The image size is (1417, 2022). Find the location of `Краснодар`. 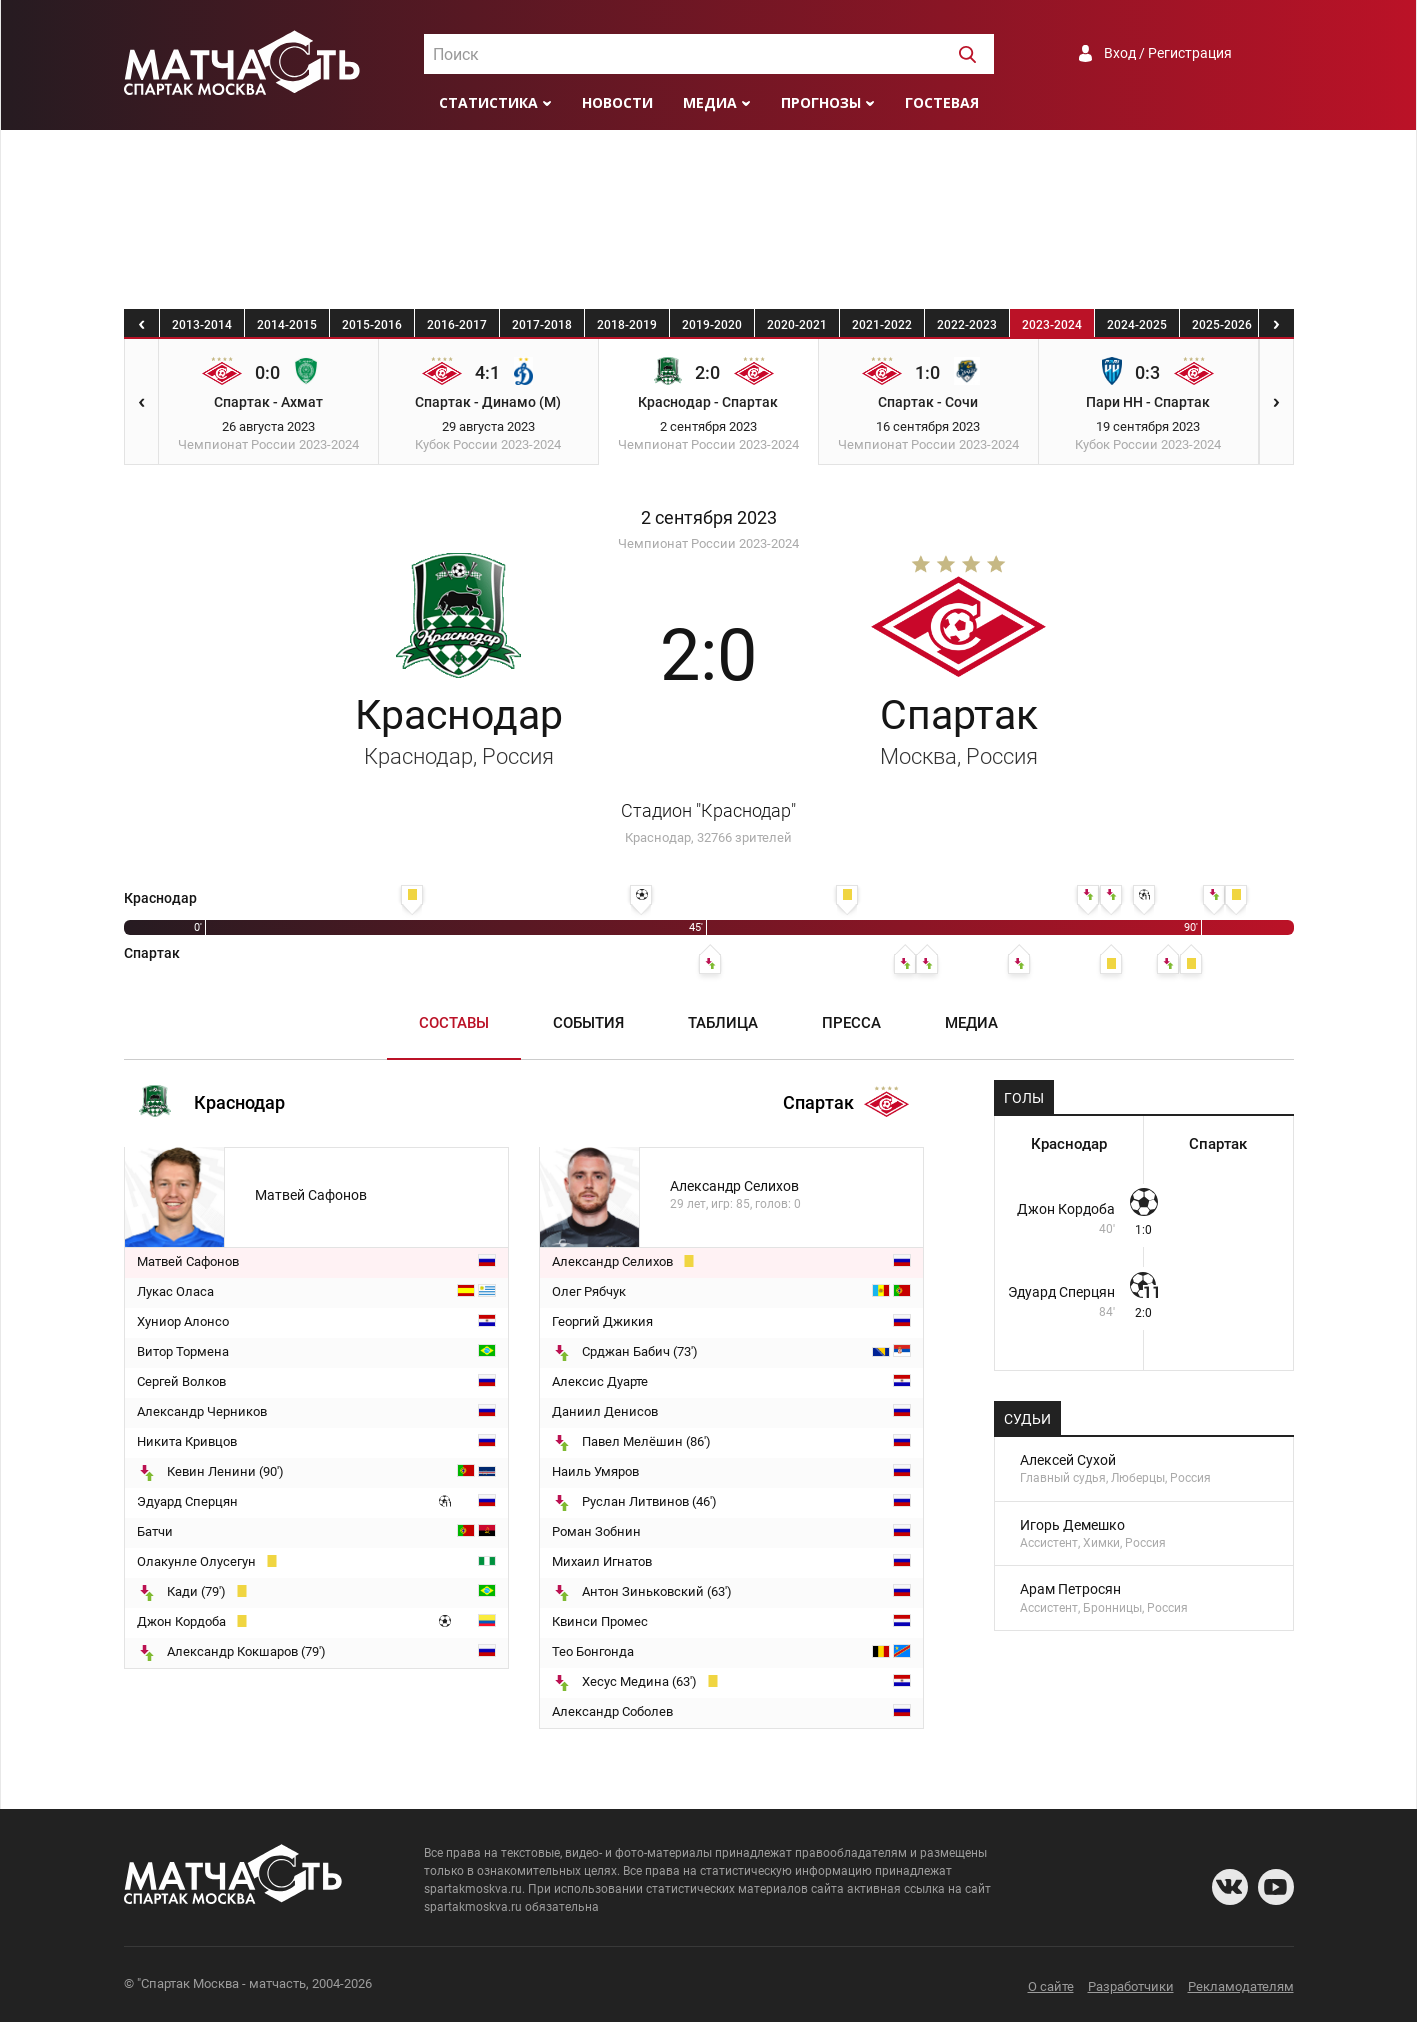

Краснодар is located at coordinates (459, 730).